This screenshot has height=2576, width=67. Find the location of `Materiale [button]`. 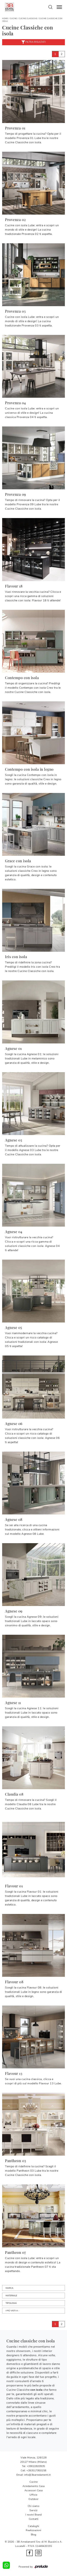

Materiale [button] is located at coordinates (11, 2295).